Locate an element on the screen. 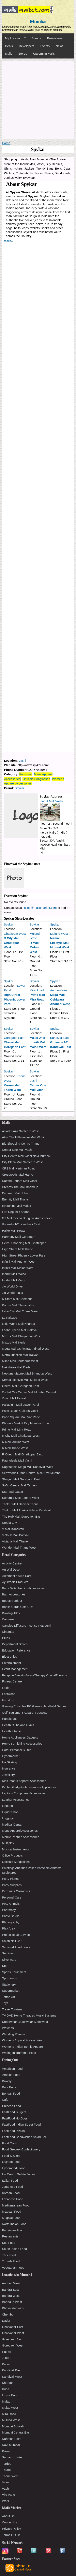  Businesses is located at coordinates (55, 38).